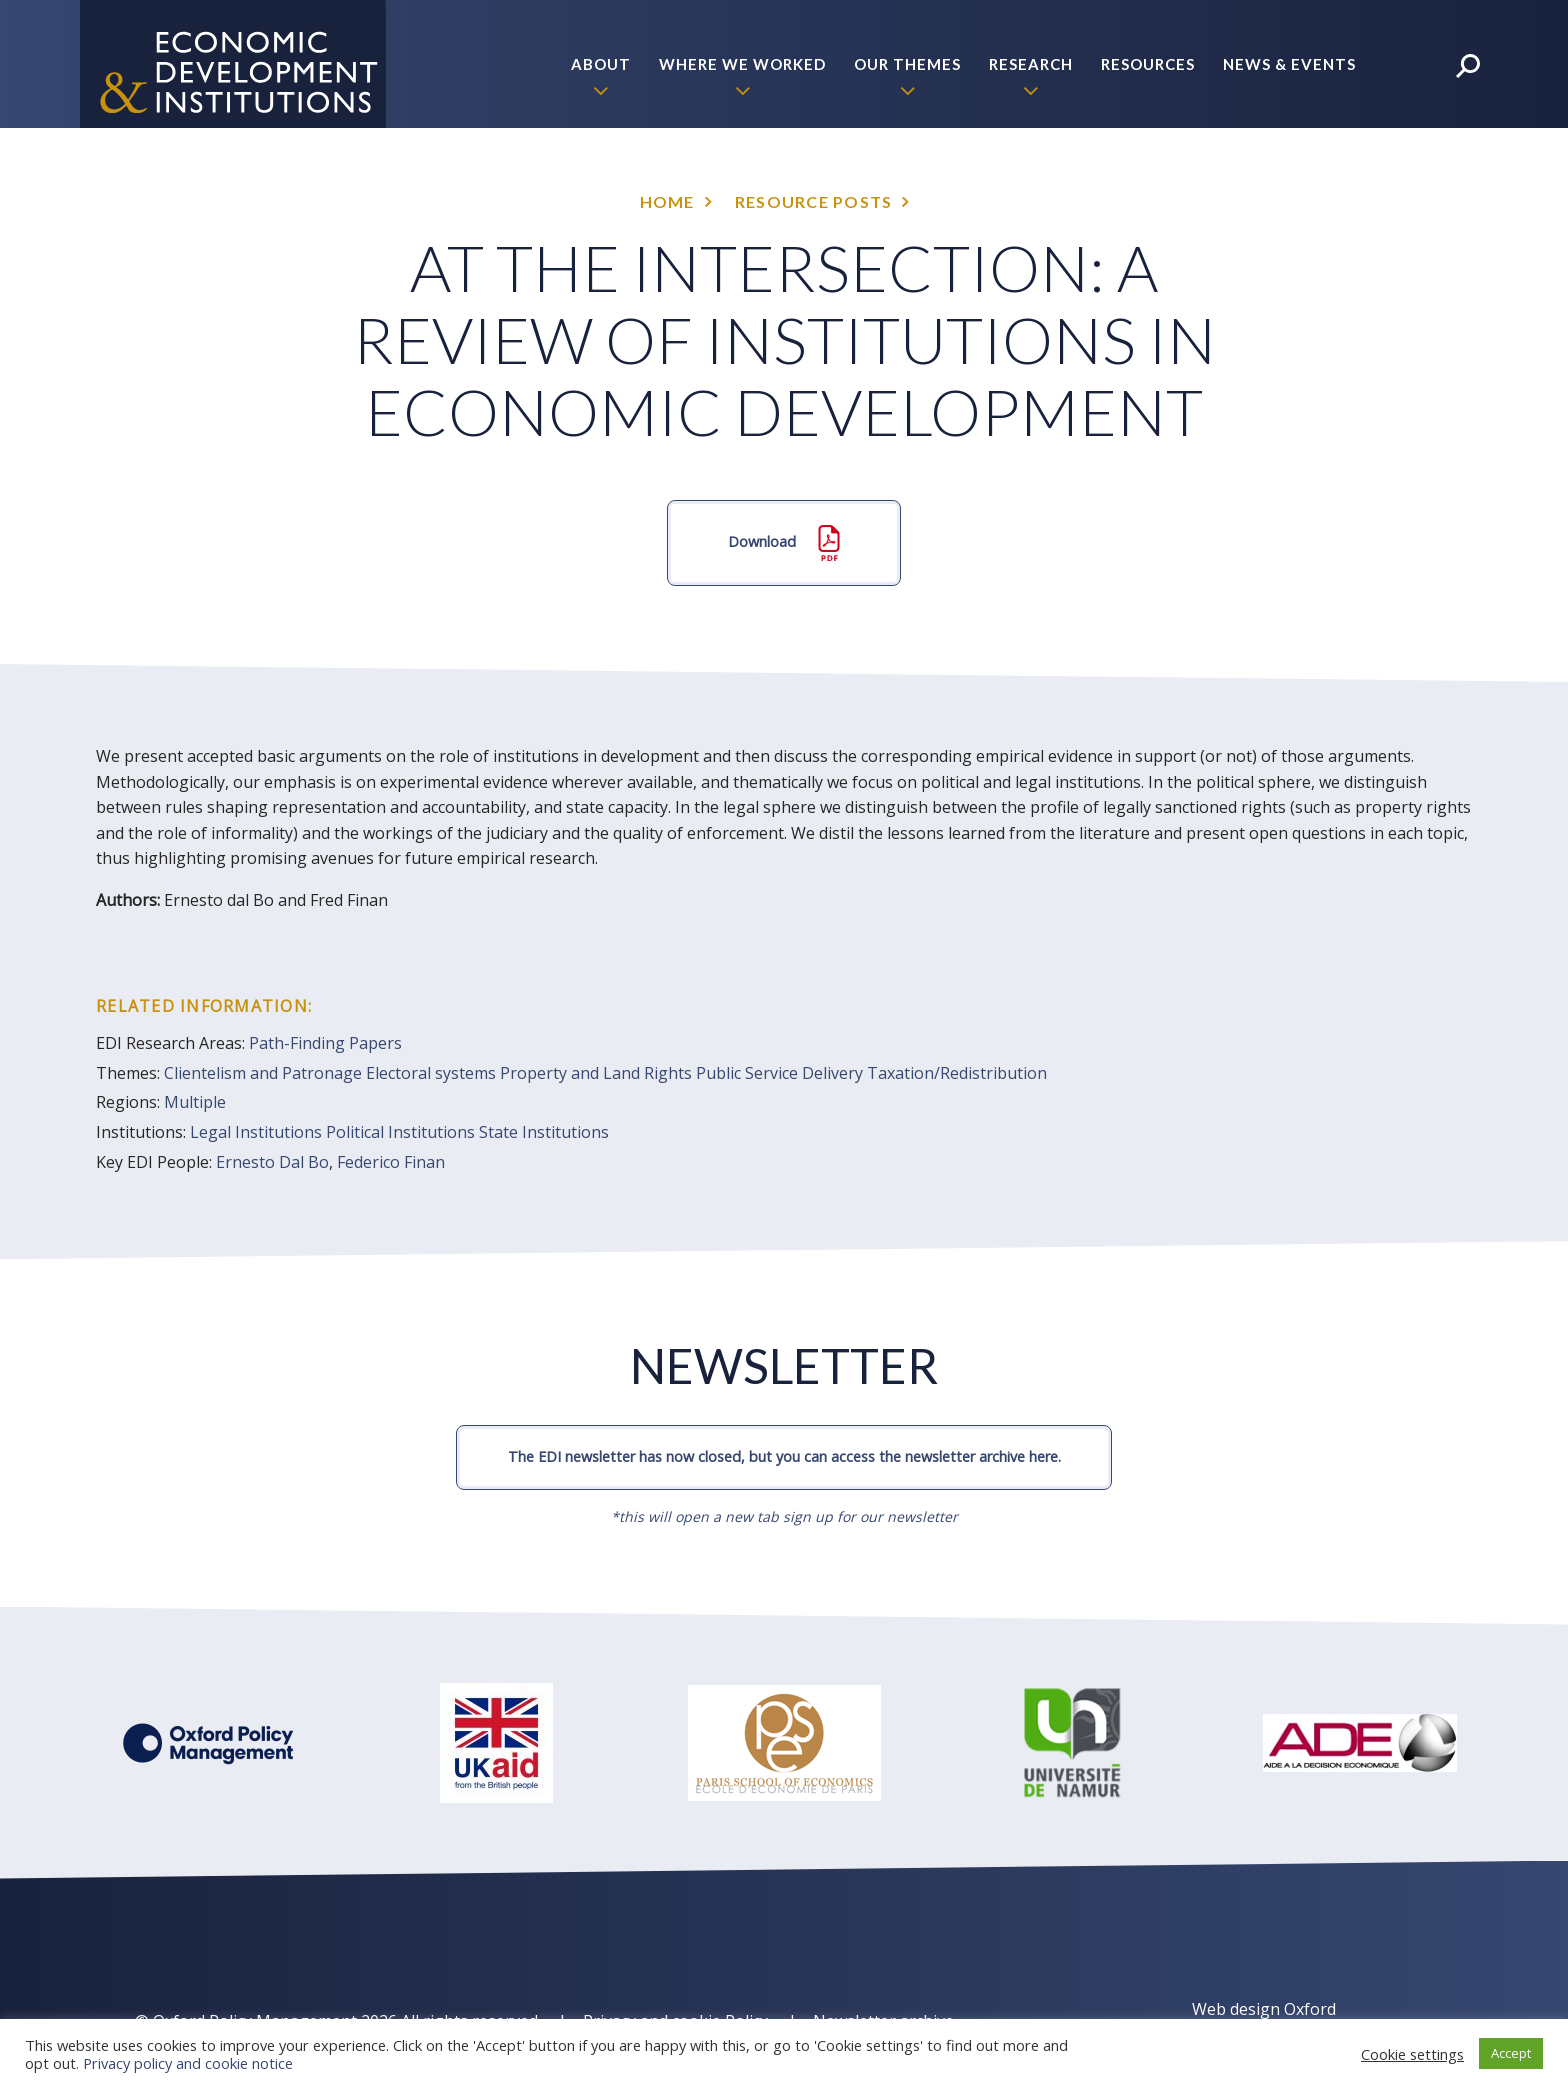 The height and width of the screenshot is (2088, 1568). What do you see at coordinates (1031, 64) in the screenshot?
I see `Research` at bounding box center [1031, 64].